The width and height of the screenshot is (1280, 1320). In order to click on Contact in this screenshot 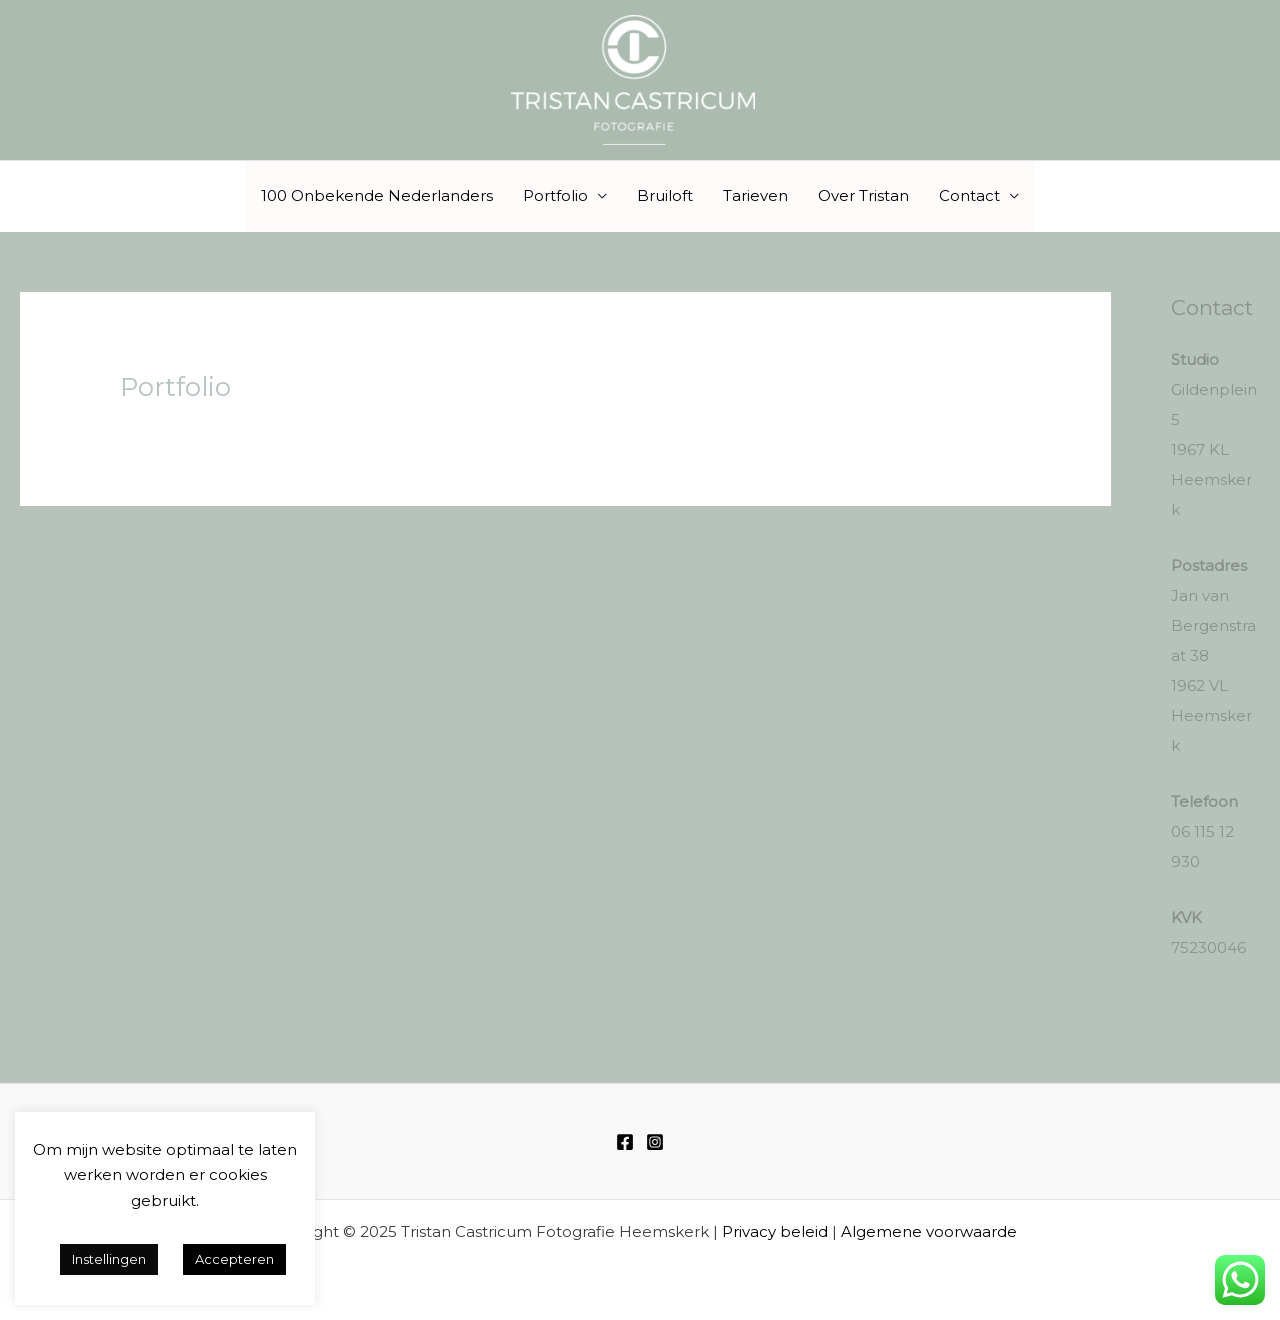, I will do `click(969, 195)`.